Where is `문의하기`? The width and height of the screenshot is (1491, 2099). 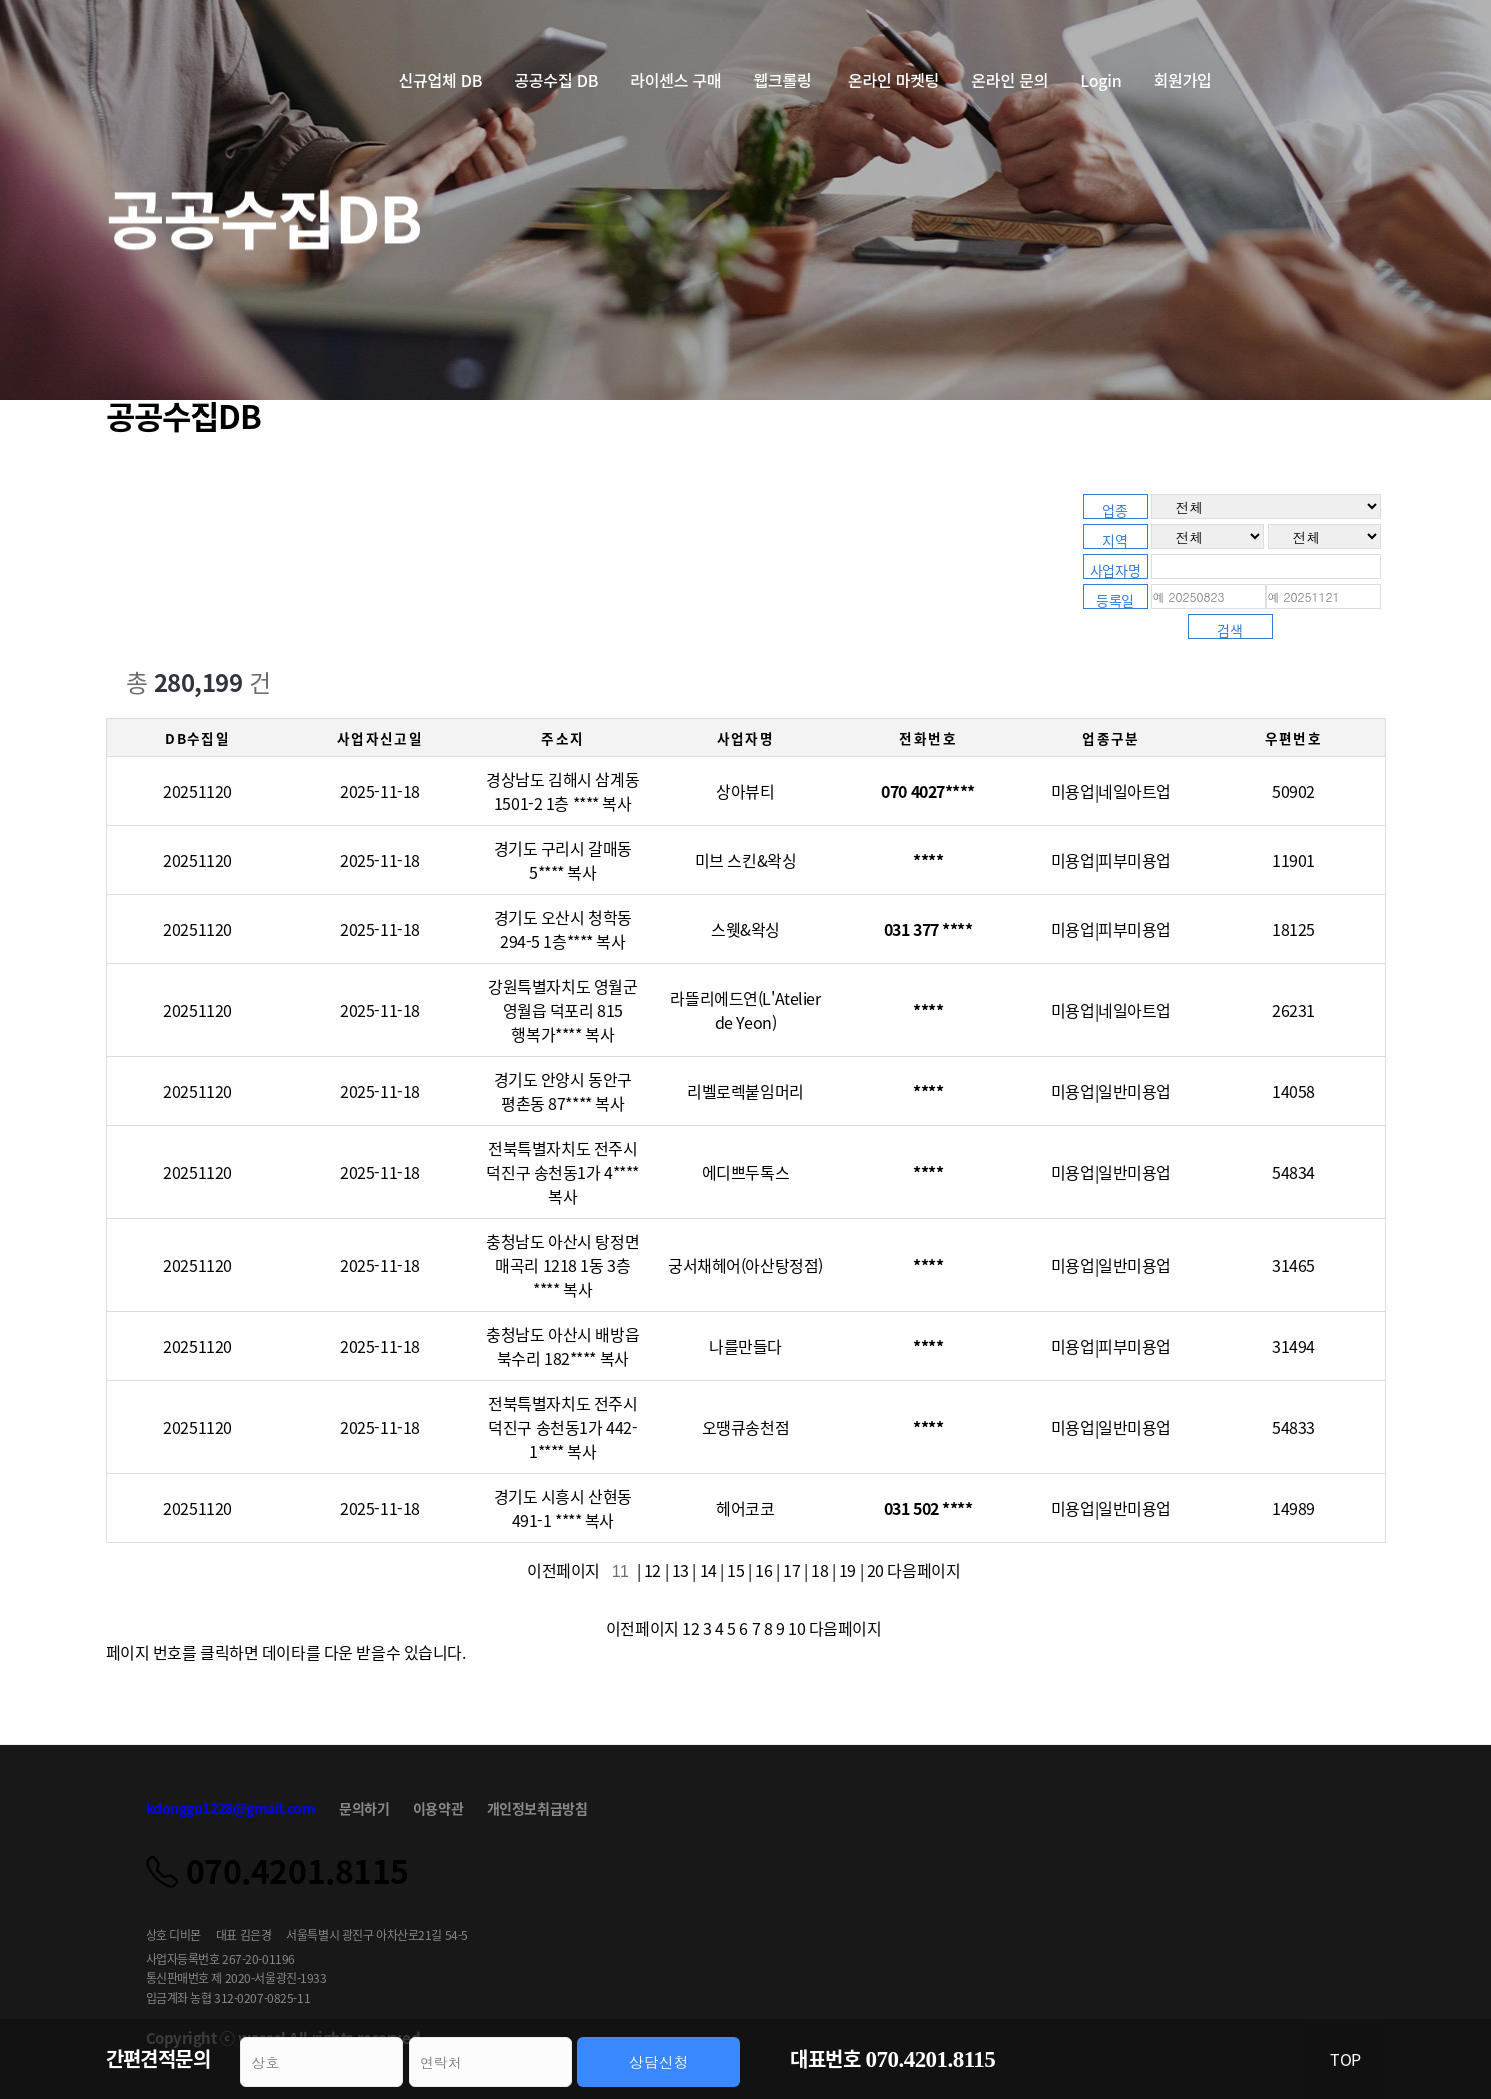
문의하기 is located at coordinates (364, 1808).